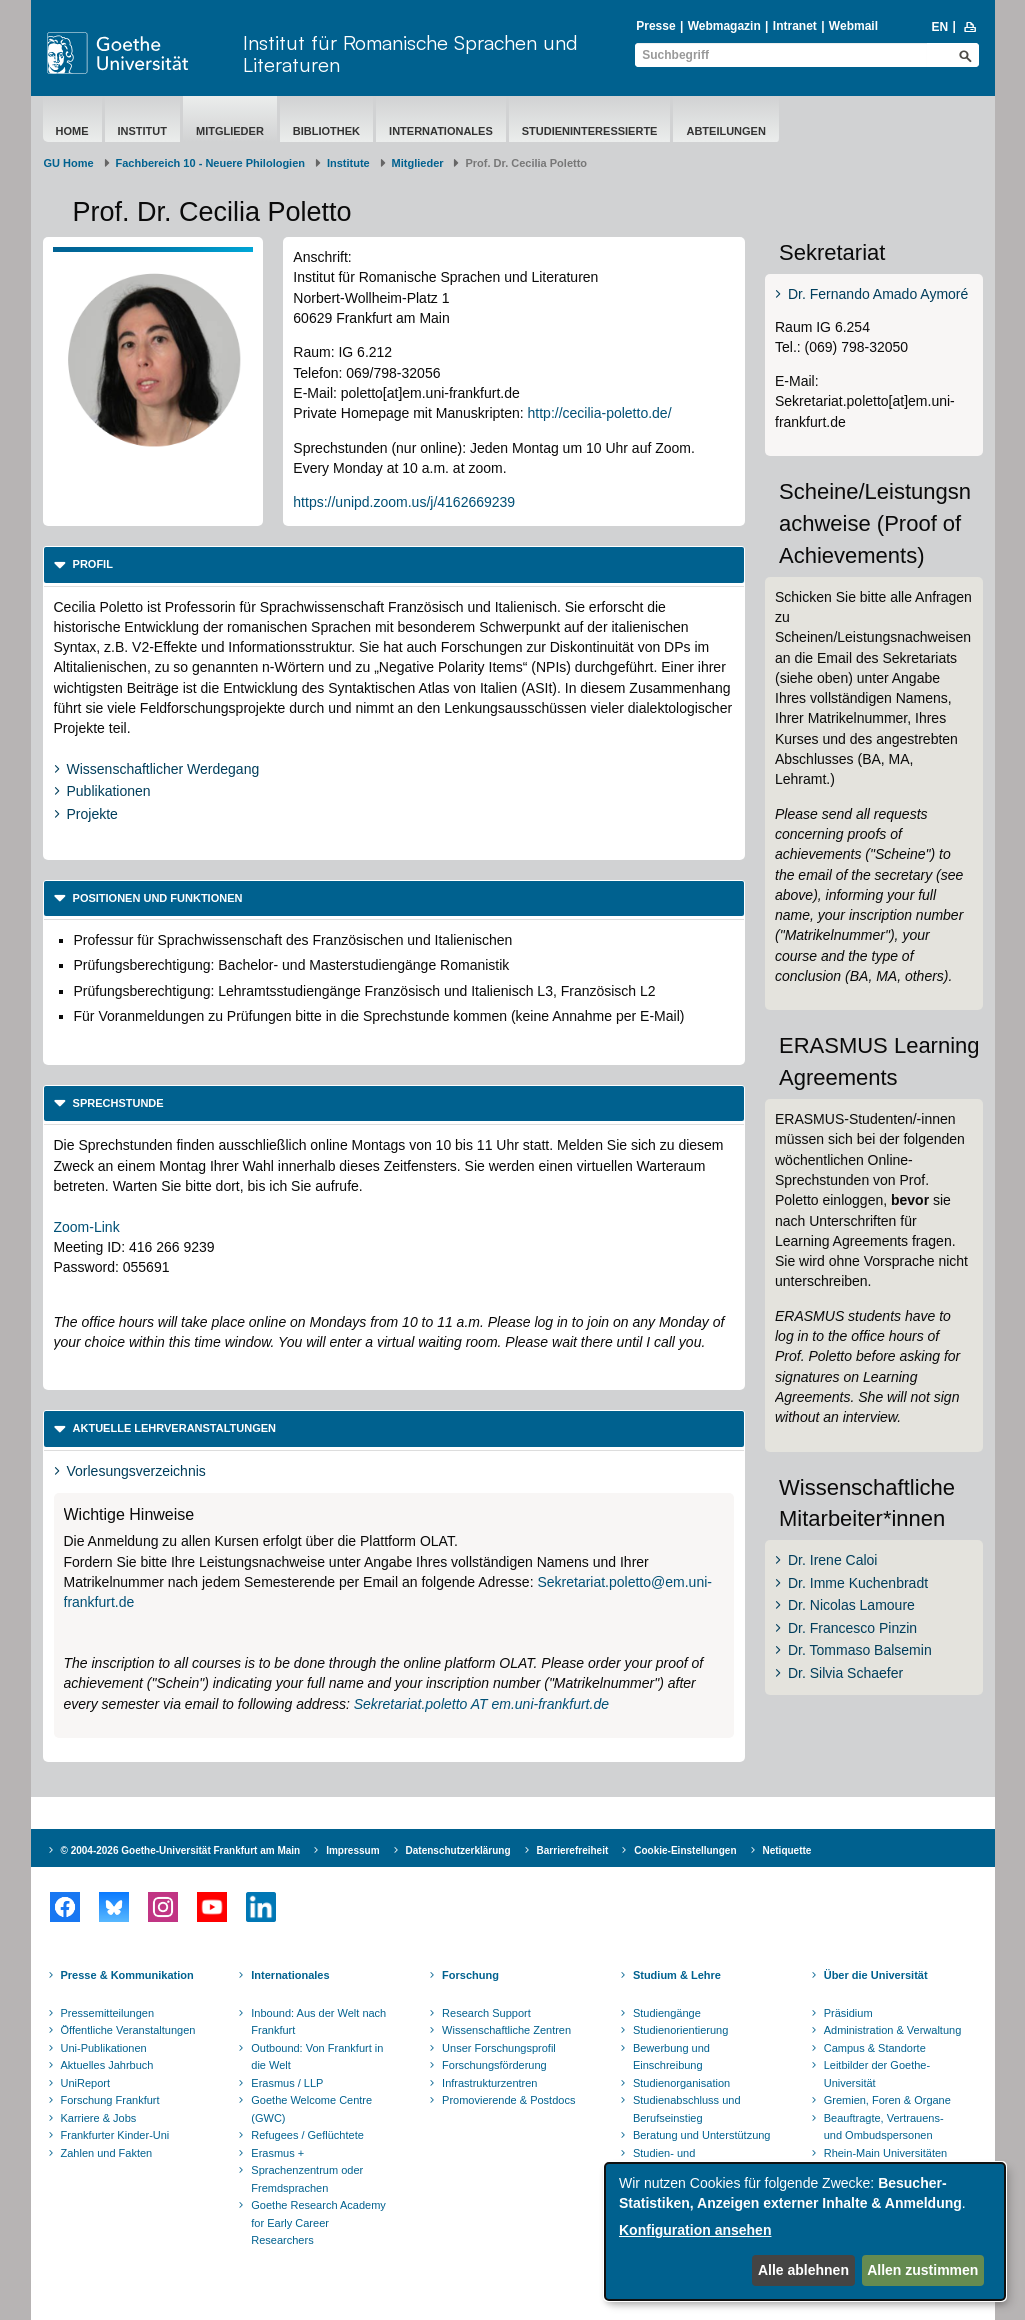  Describe the element at coordinates (494, 2065) in the screenshot. I see `Forschungsförderung` at that location.